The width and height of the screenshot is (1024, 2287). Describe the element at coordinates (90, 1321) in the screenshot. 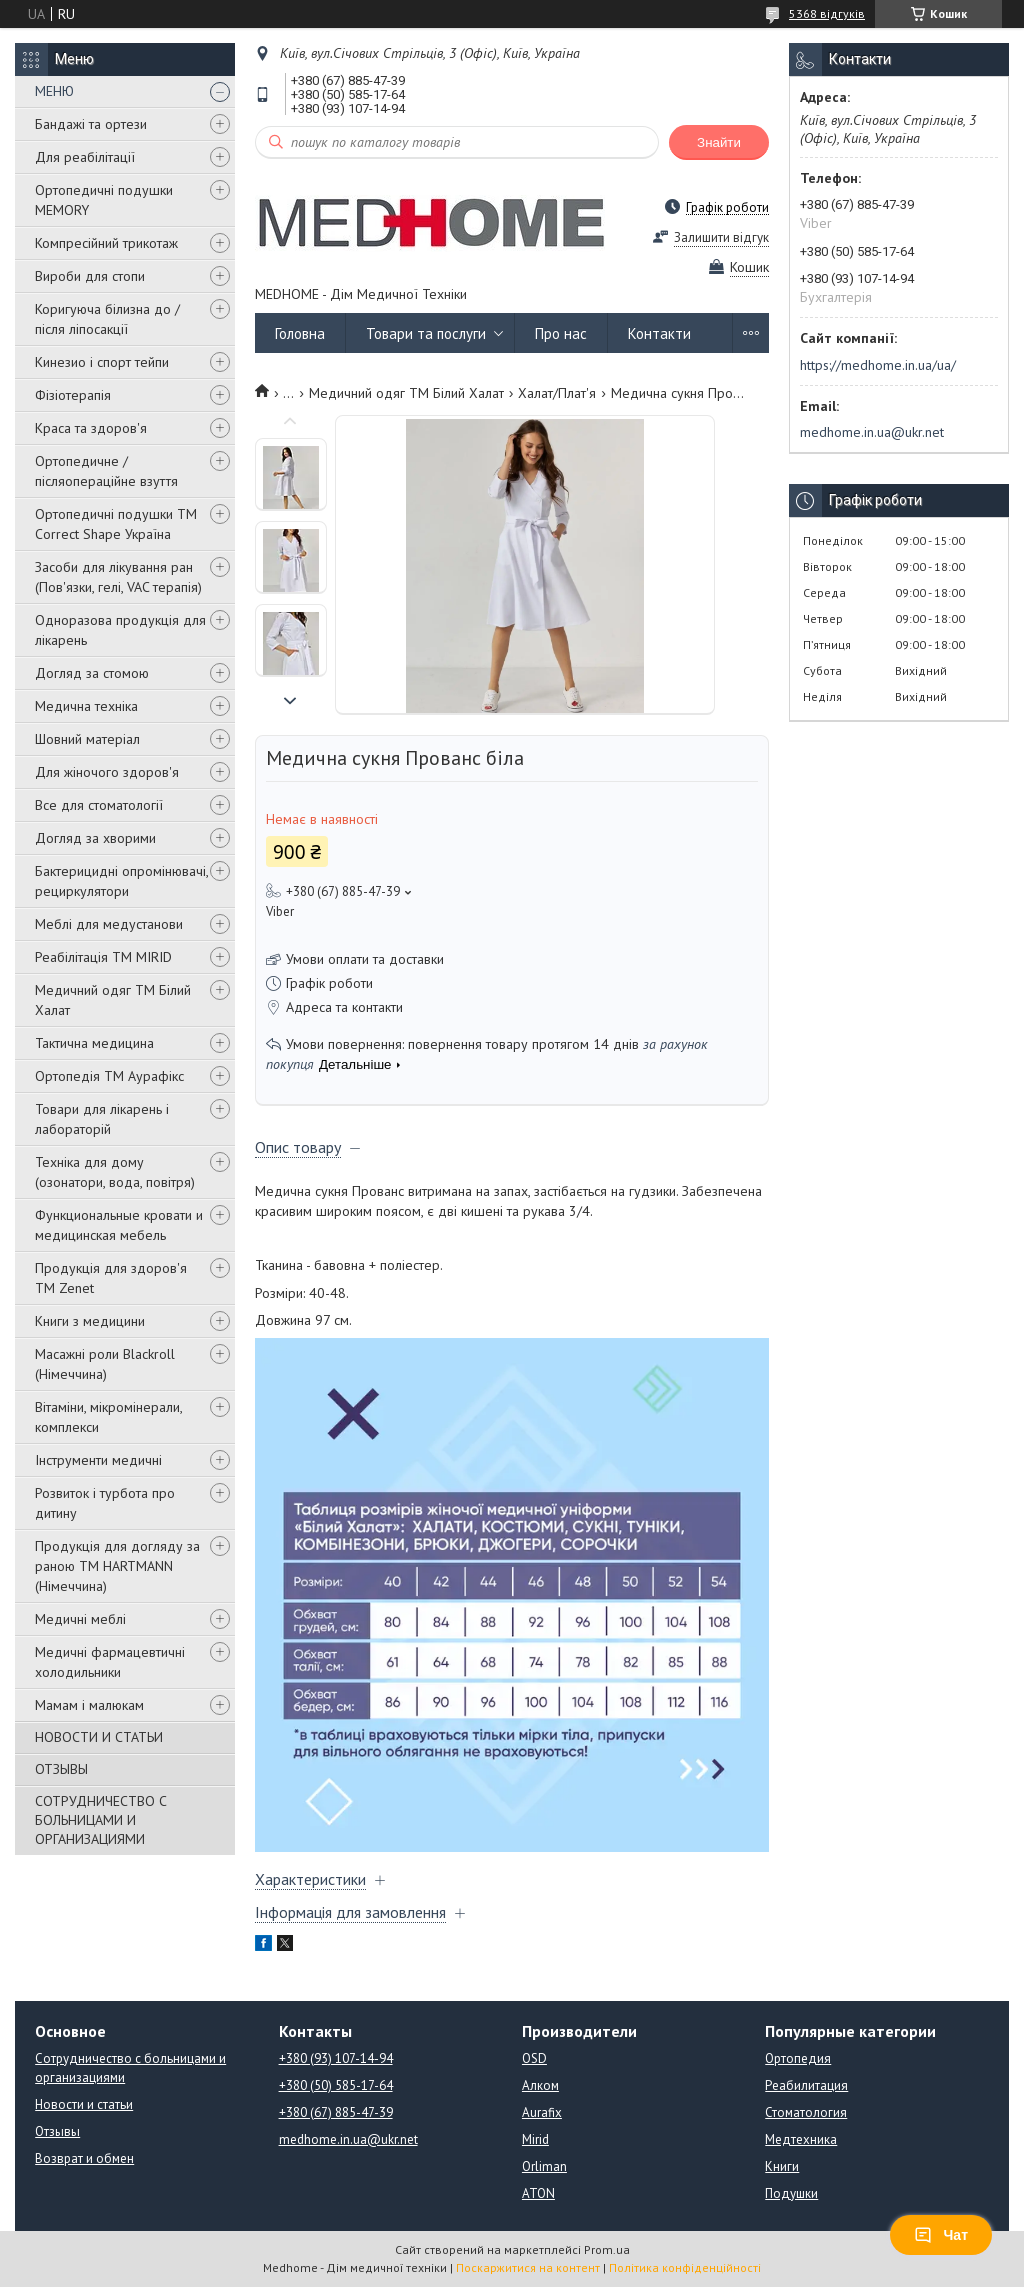

I see `Книги з медицини` at that location.